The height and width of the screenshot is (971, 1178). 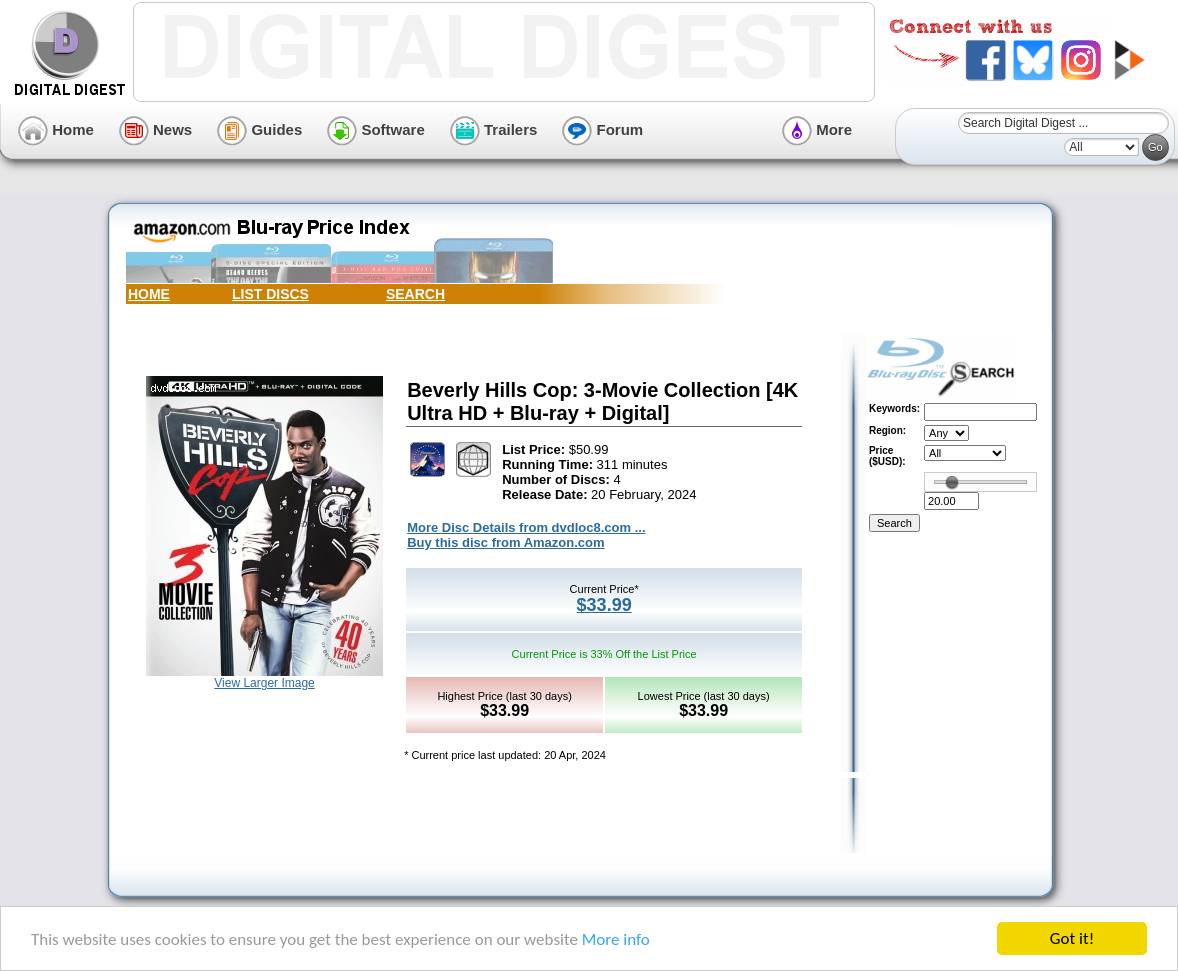 What do you see at coordinates (259, 129) in the screenshot?
I see `Guides` at bounding box center [259, 129].